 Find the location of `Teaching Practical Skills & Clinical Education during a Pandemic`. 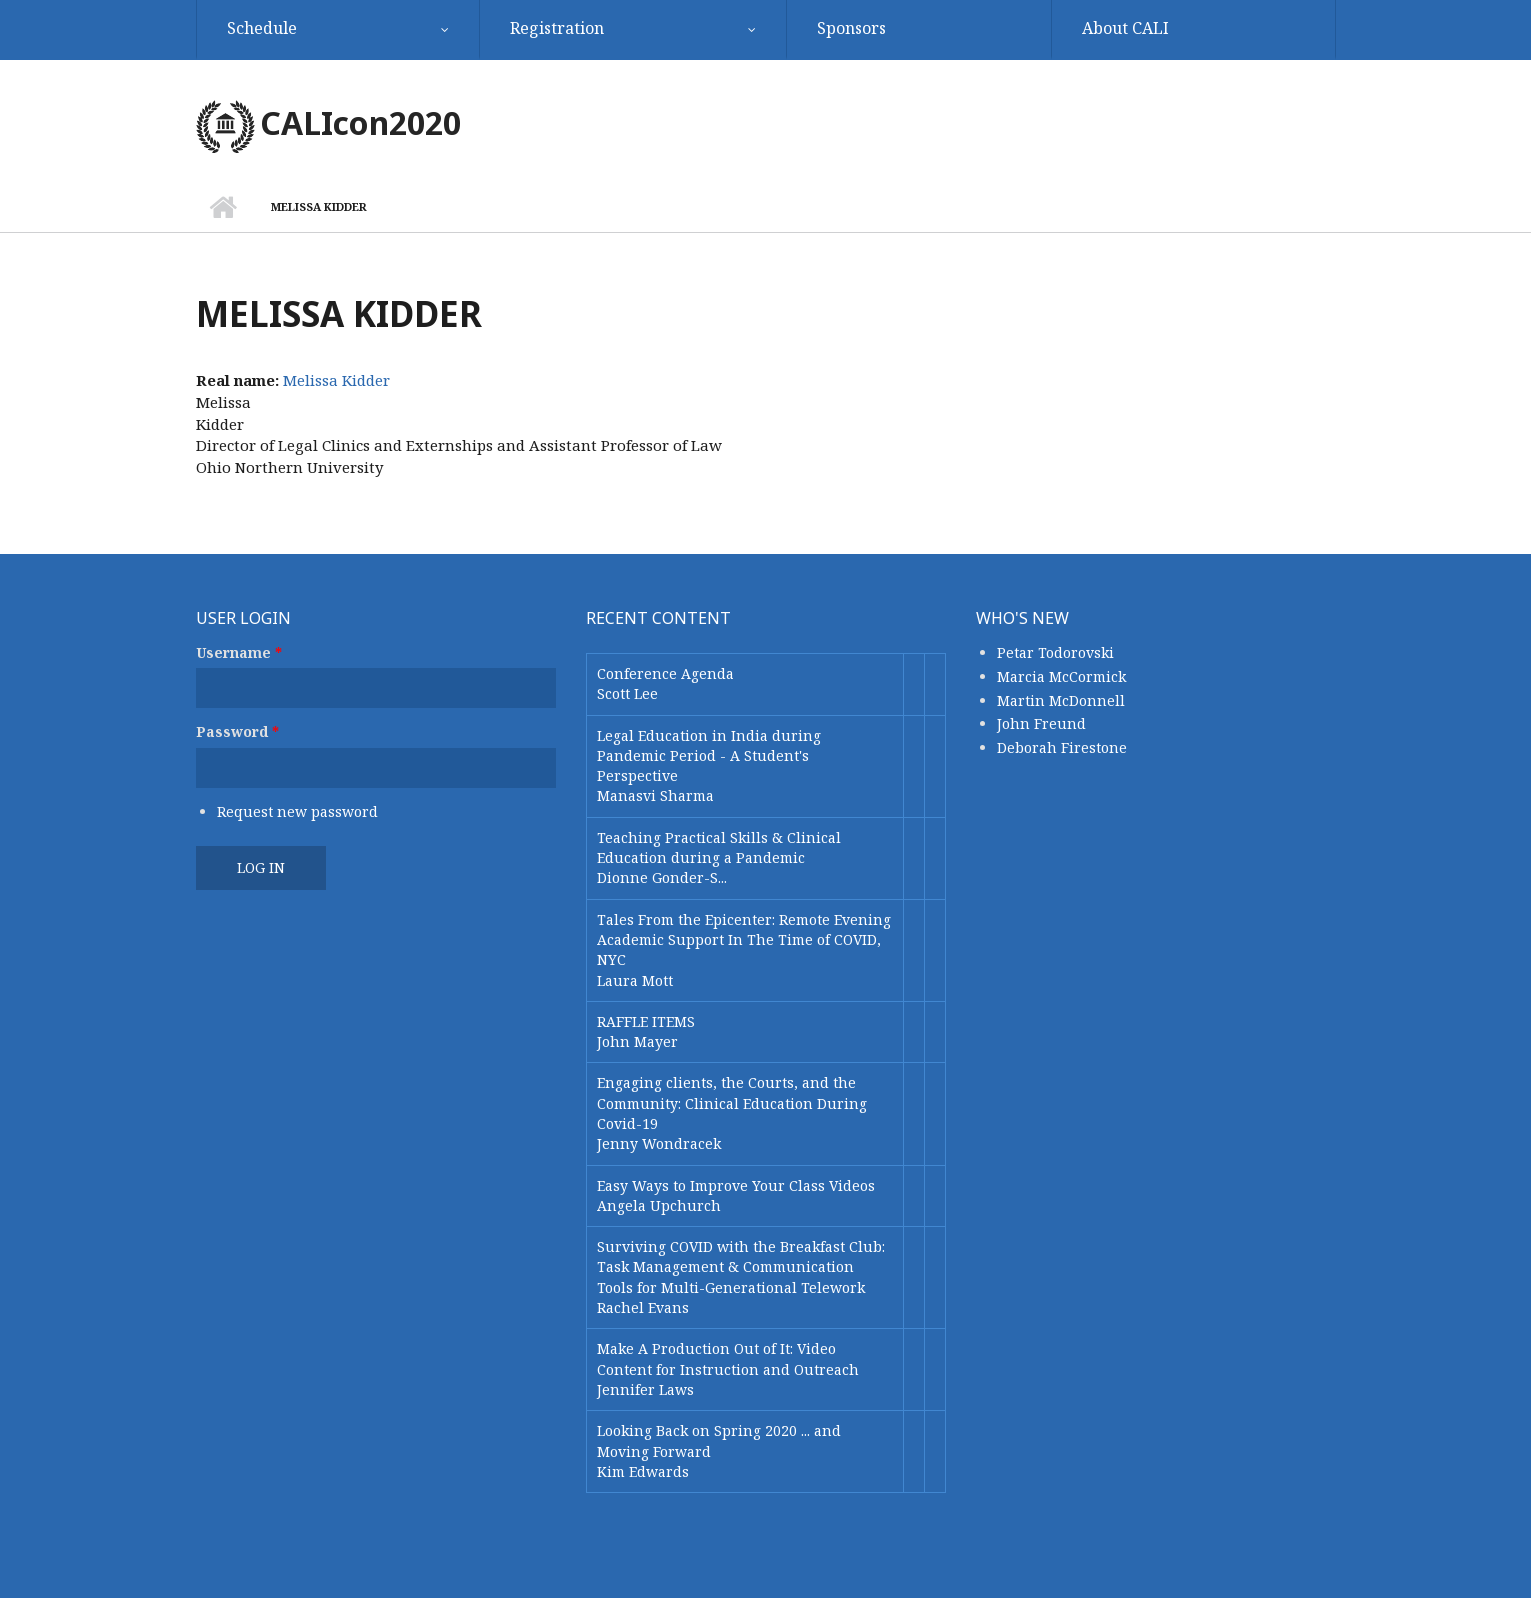

Teaching Practical Skills & Clinical Education during a Pandemic is located at coordinates (719, 847).